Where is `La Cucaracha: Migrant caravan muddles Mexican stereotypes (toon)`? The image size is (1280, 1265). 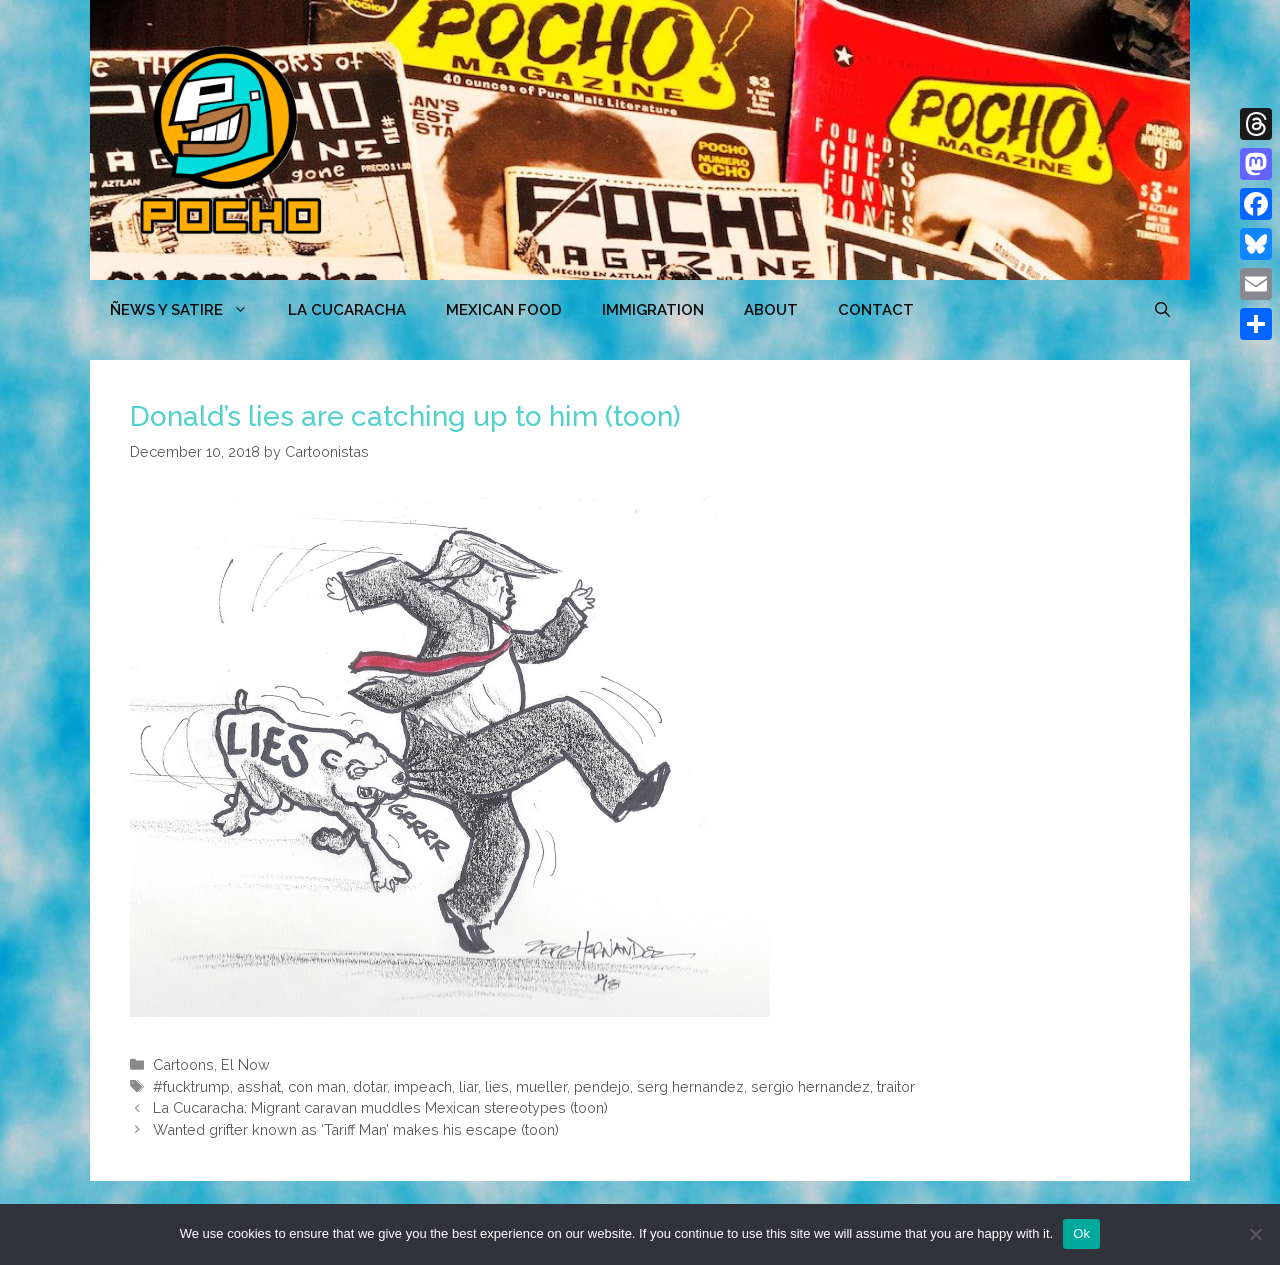 La Cucaracha: Migrant caravan muddles Mexican stereotypes (toon) is located at coordinates (380, 1107).